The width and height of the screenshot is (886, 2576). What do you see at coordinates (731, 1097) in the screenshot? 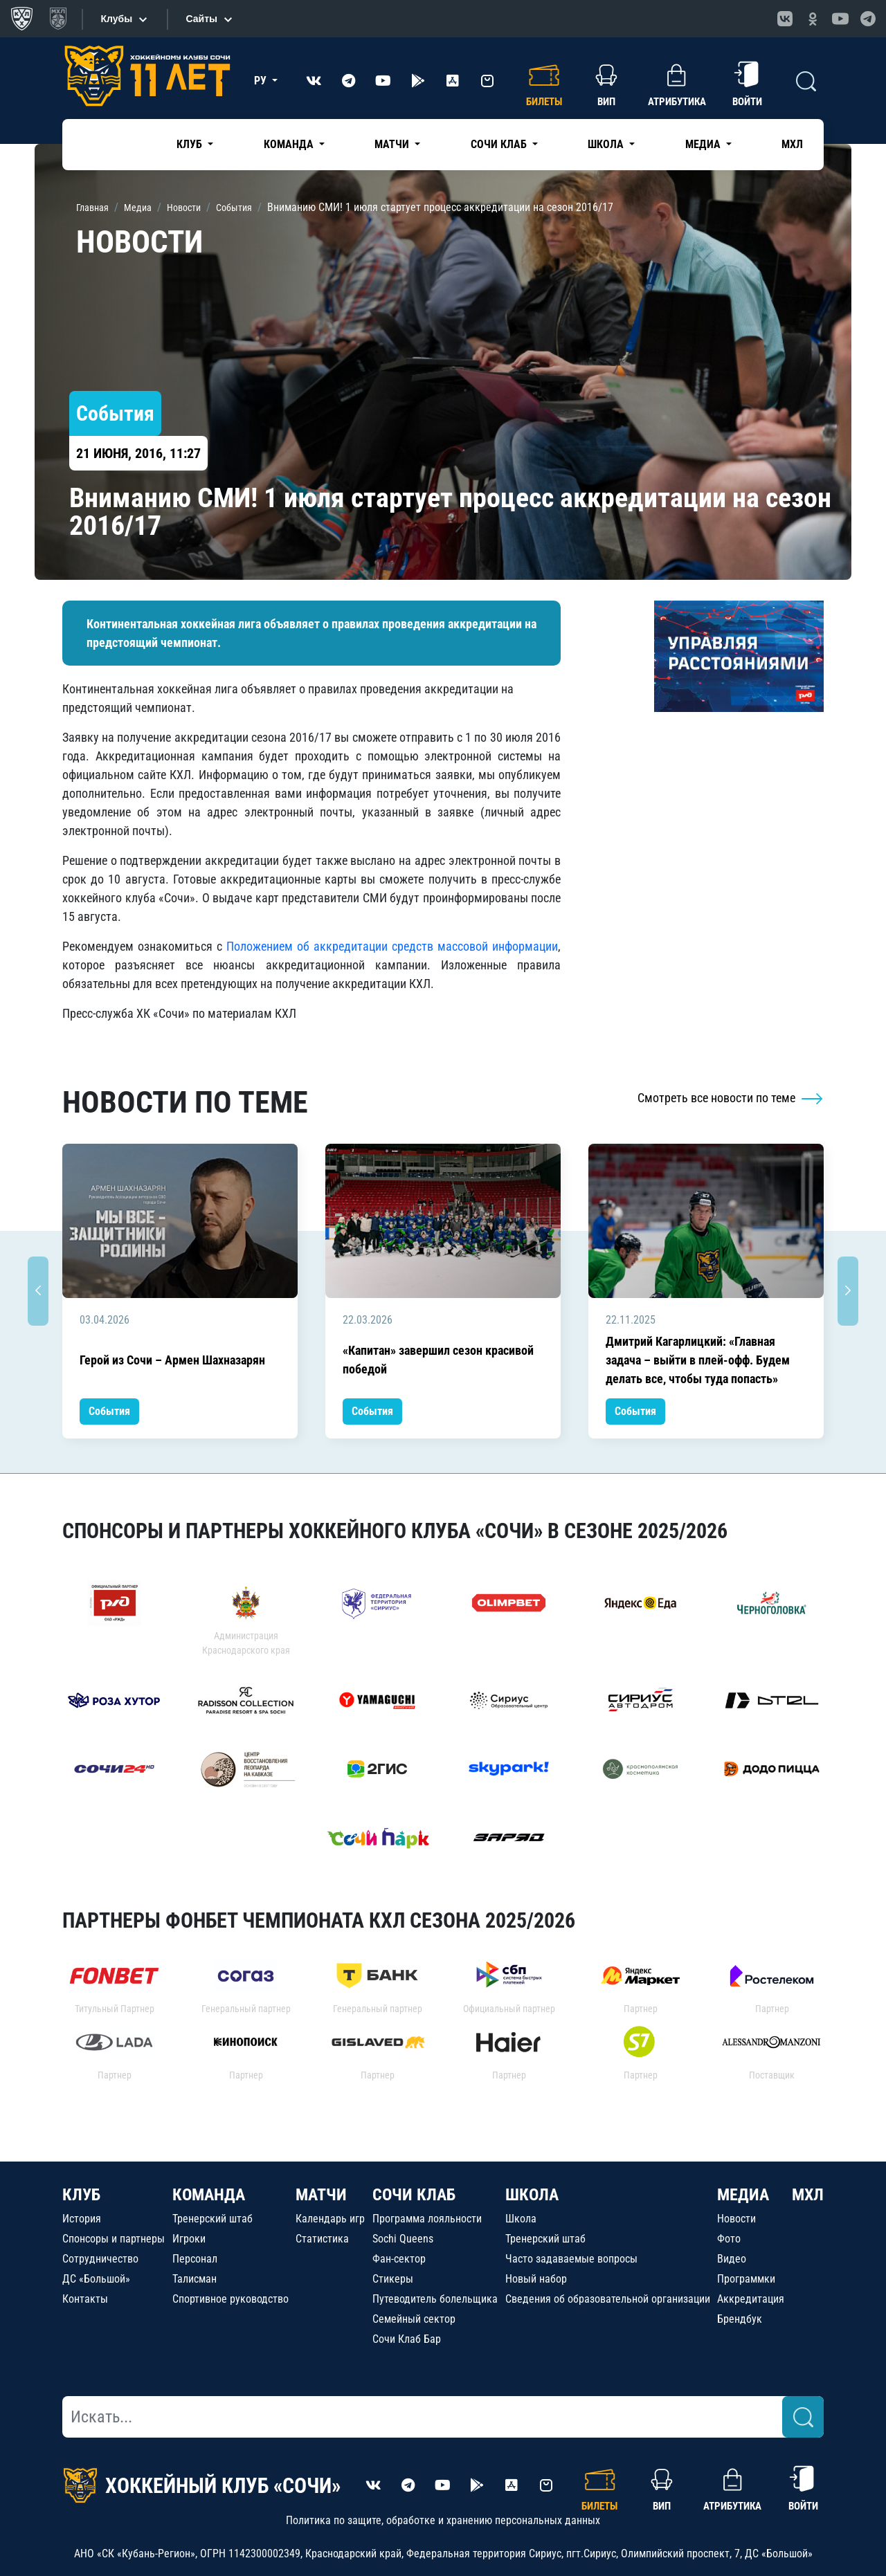
I see `Смотреть все новости по теме` at bounding box center [731, 1097].